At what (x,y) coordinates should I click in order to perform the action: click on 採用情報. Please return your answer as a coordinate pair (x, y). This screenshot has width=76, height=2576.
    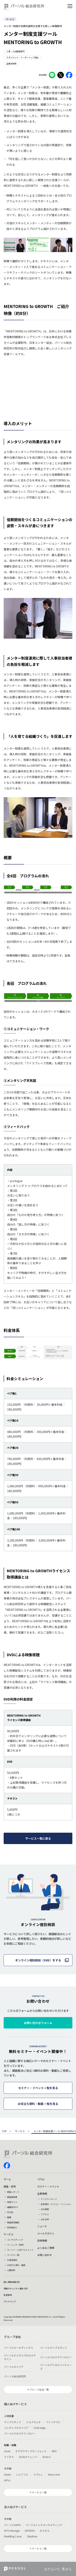
    Looking at the image, I should click on (42, 2240).